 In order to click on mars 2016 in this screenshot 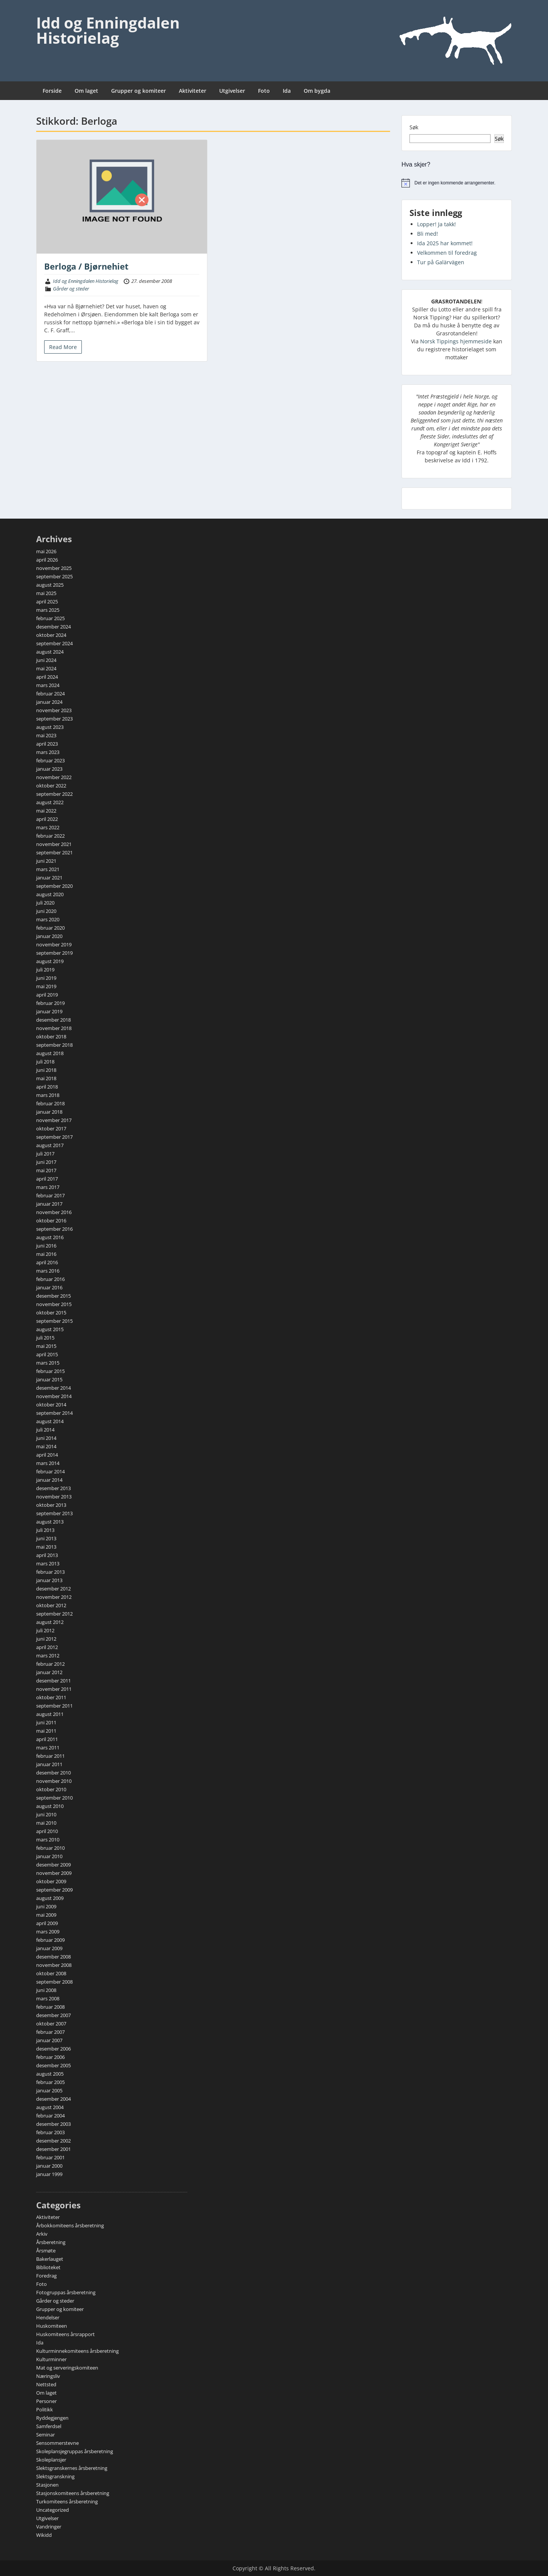, I will do `click(47, 1270)`.